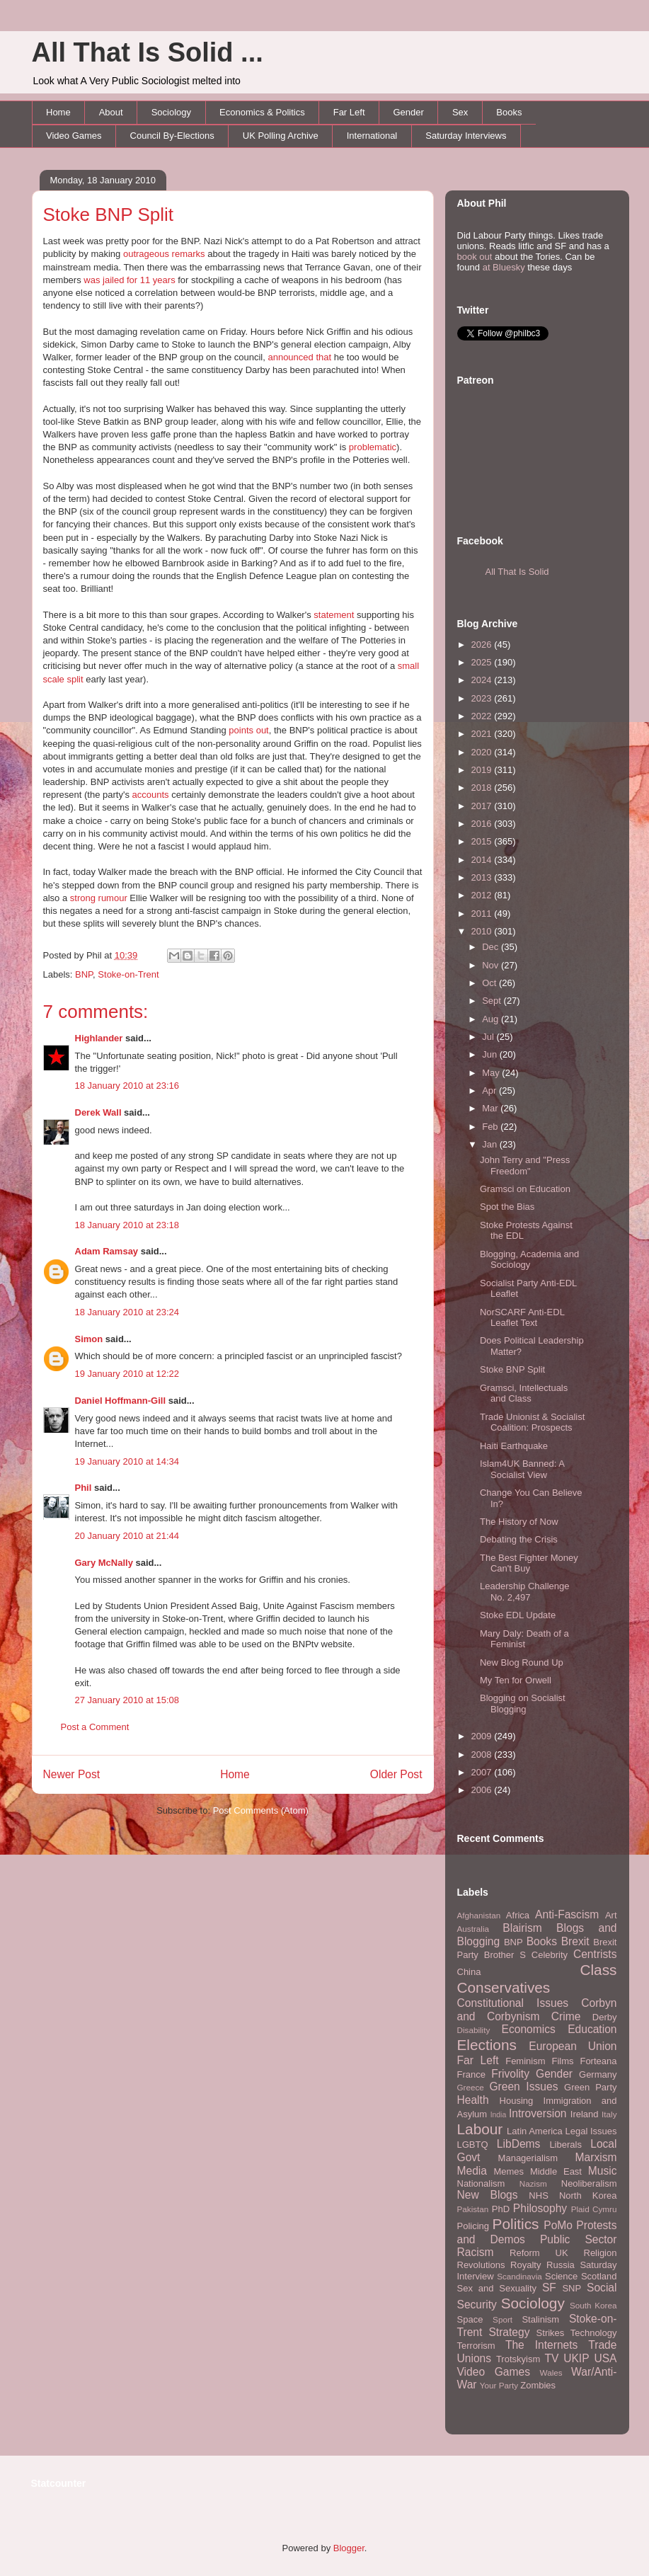 This screenshot has width=649, height=2576. What do you see at coordinates (576, 2358) in the screenshot?
I see `UKIP` at bounding box center [576, 2358].